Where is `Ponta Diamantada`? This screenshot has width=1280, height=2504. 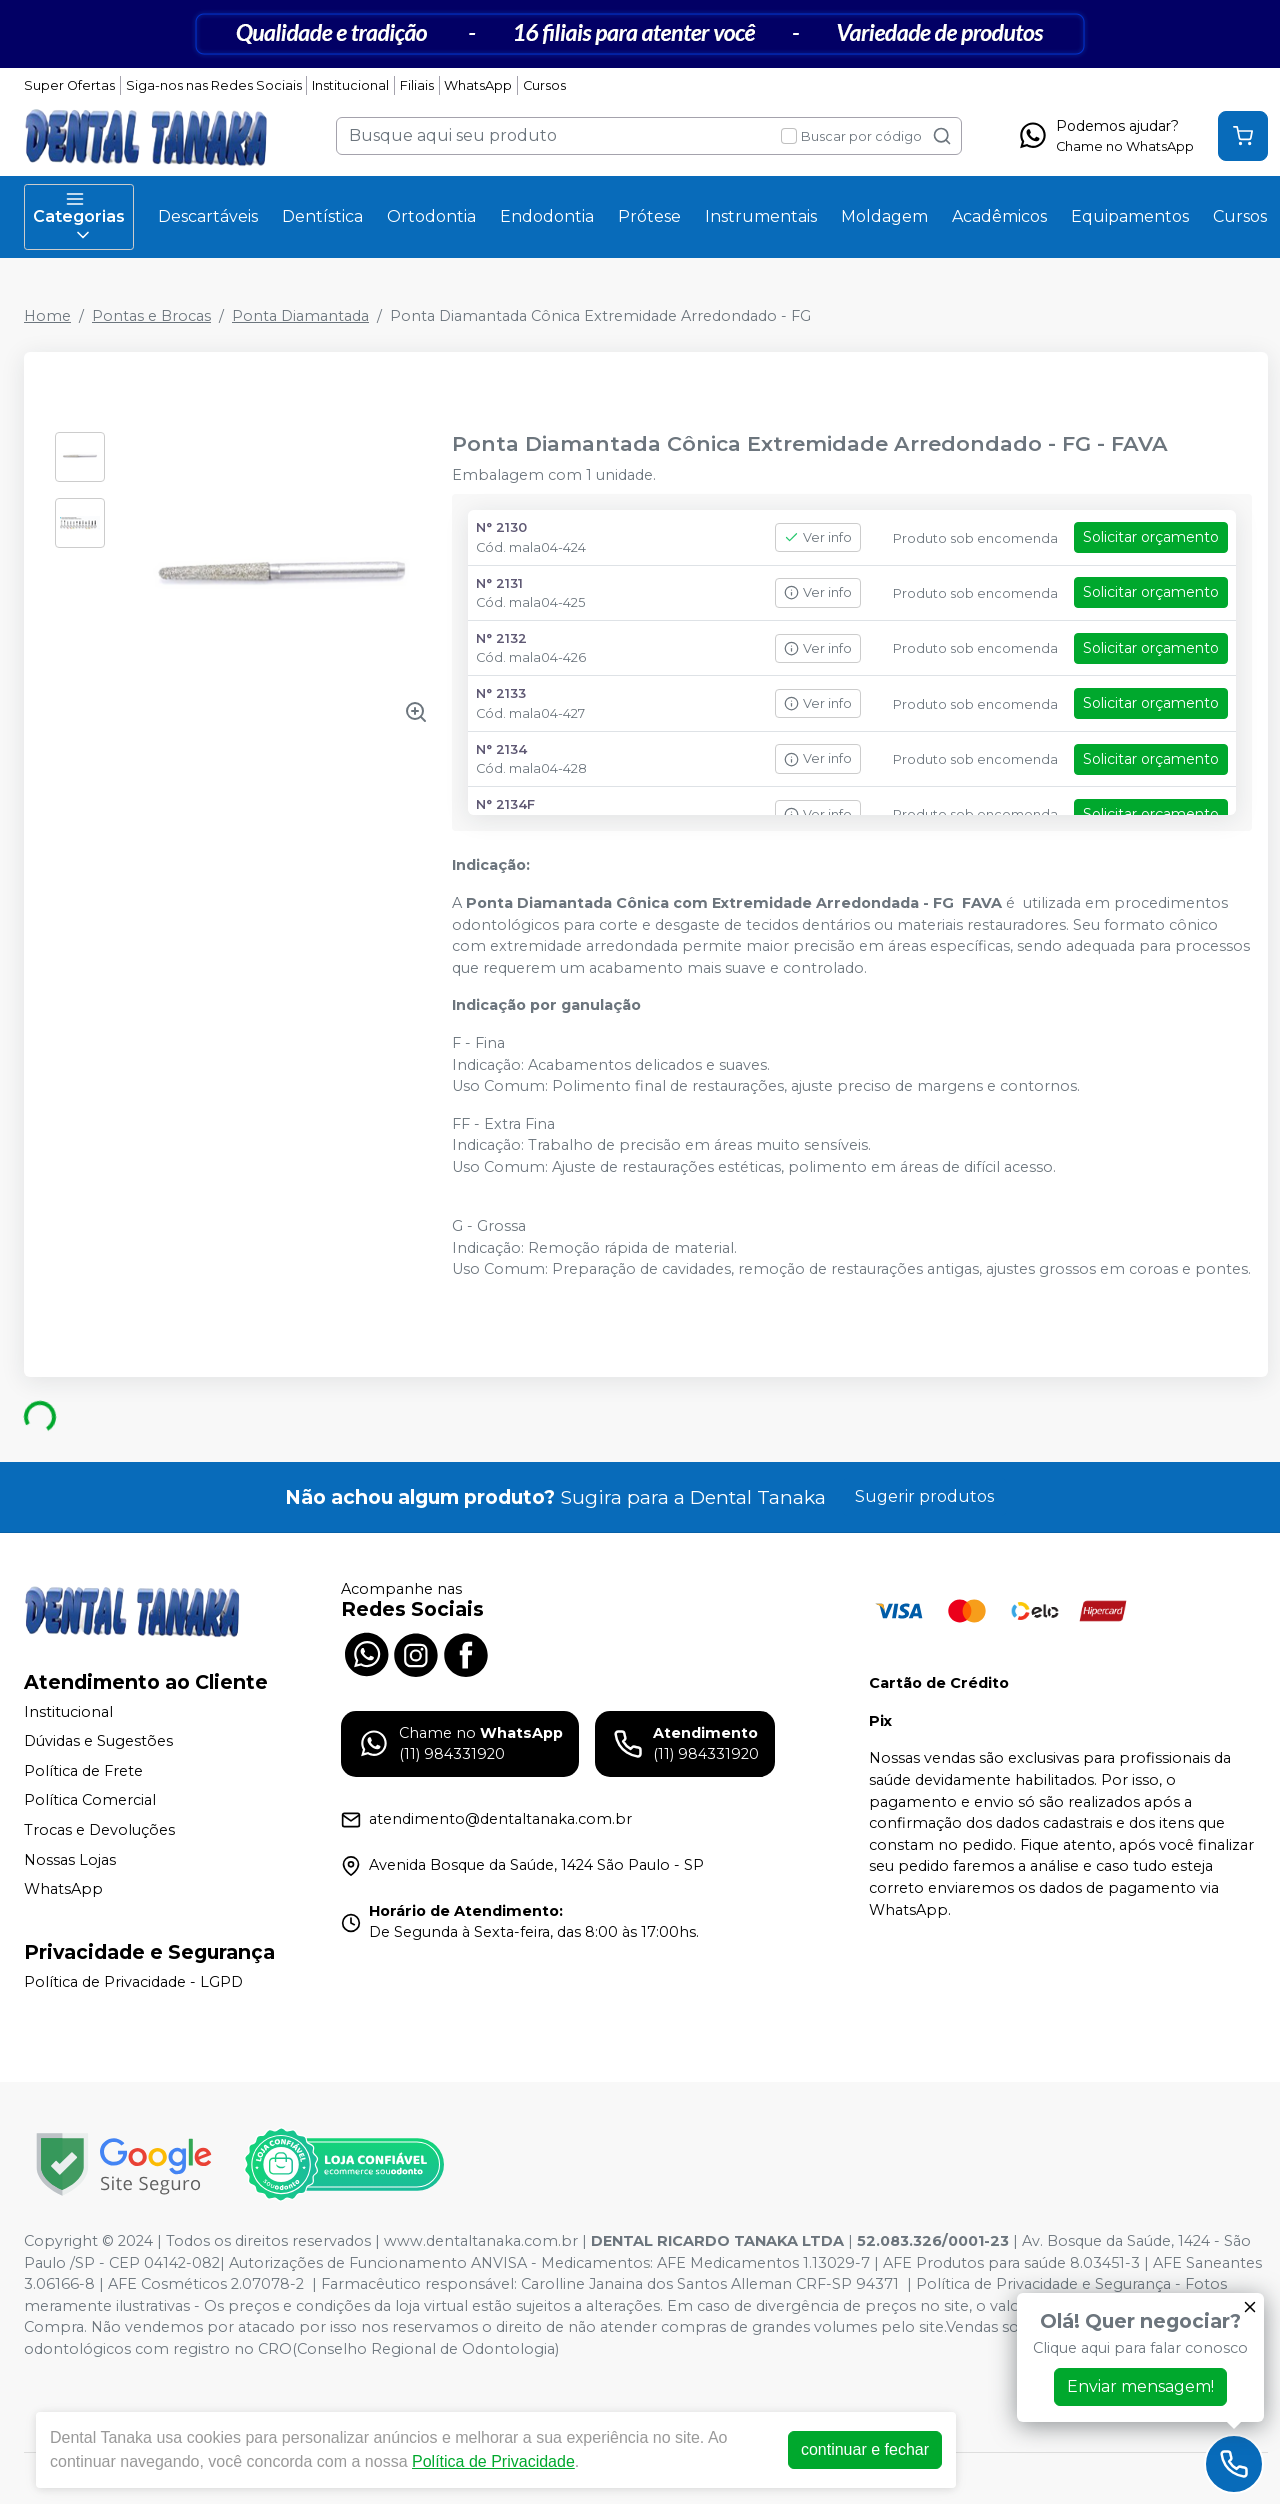
Ponta Diamantada is located at coordinates (300, 316).